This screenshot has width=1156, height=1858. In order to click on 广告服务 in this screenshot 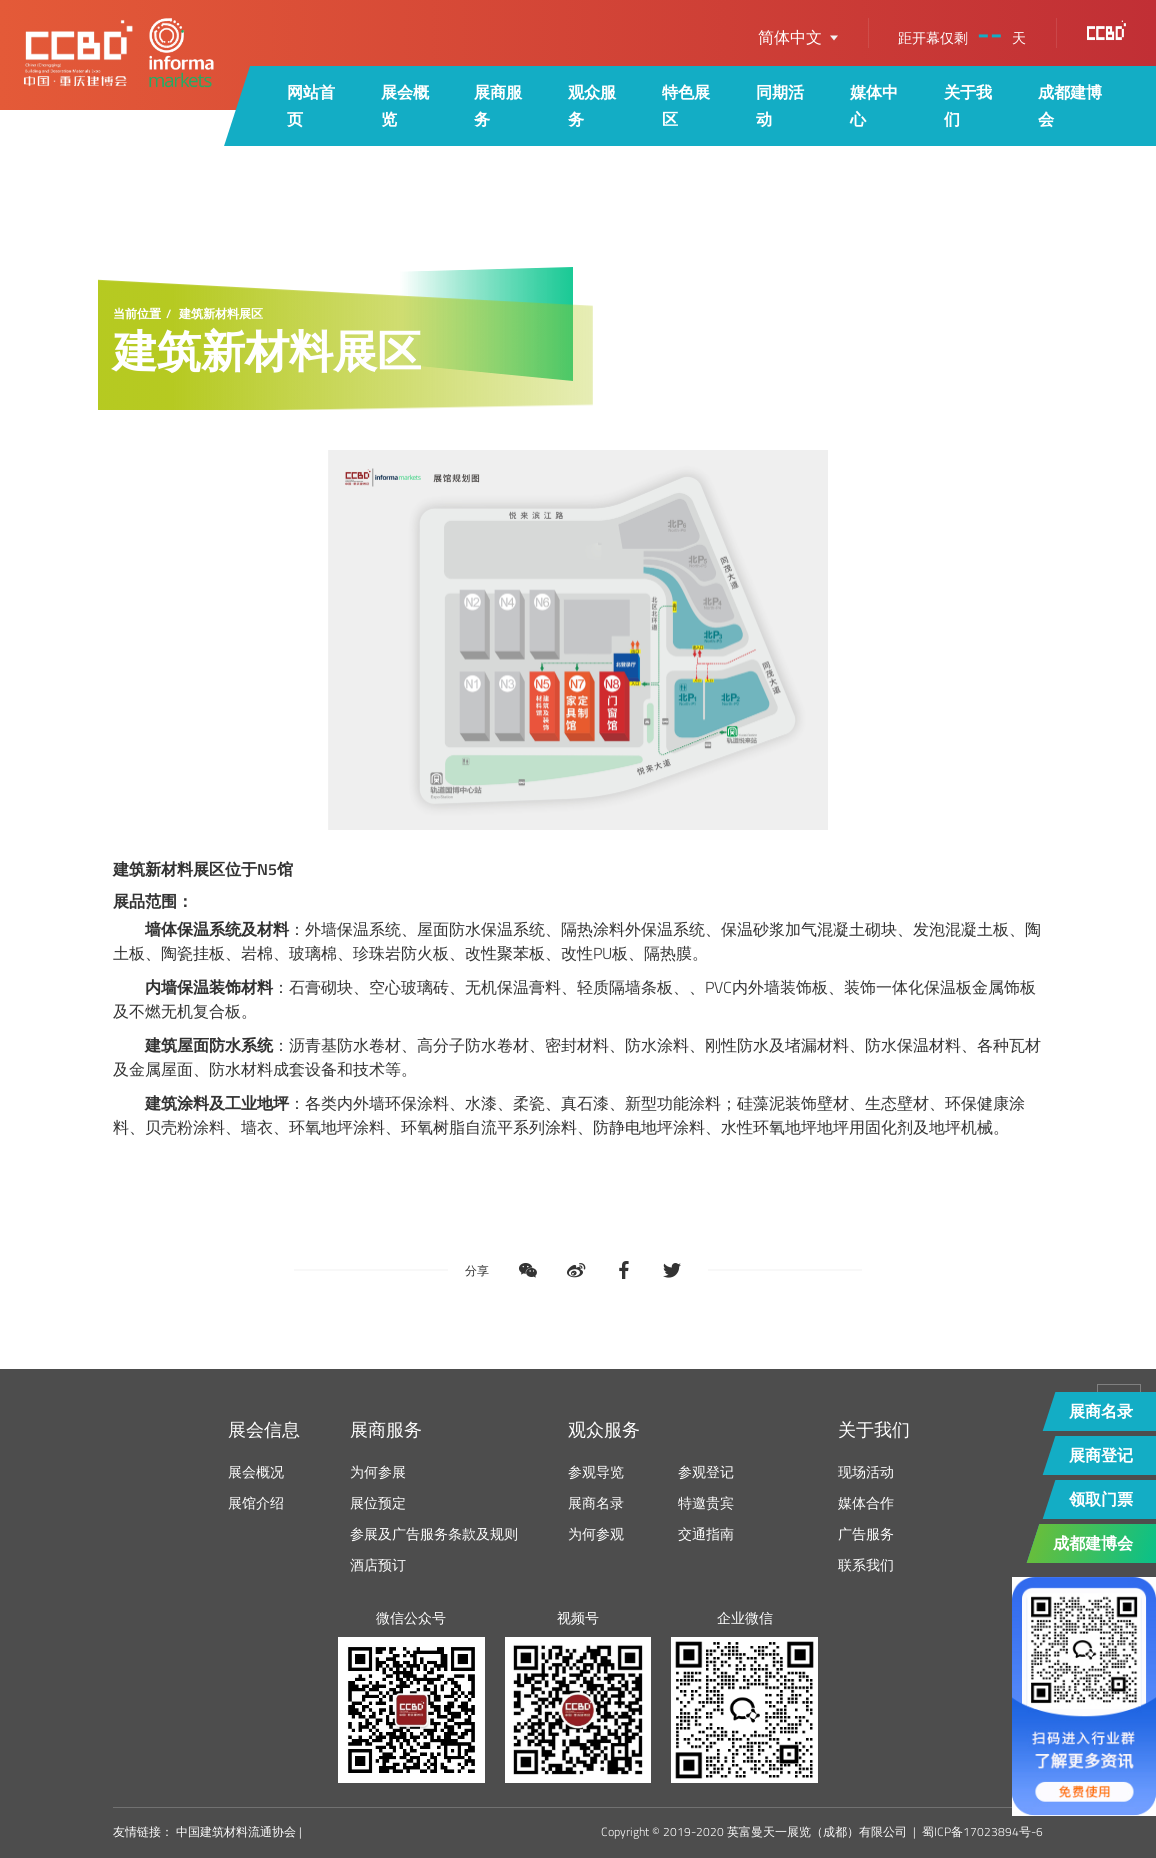, I will do `click(866, 1533)`.